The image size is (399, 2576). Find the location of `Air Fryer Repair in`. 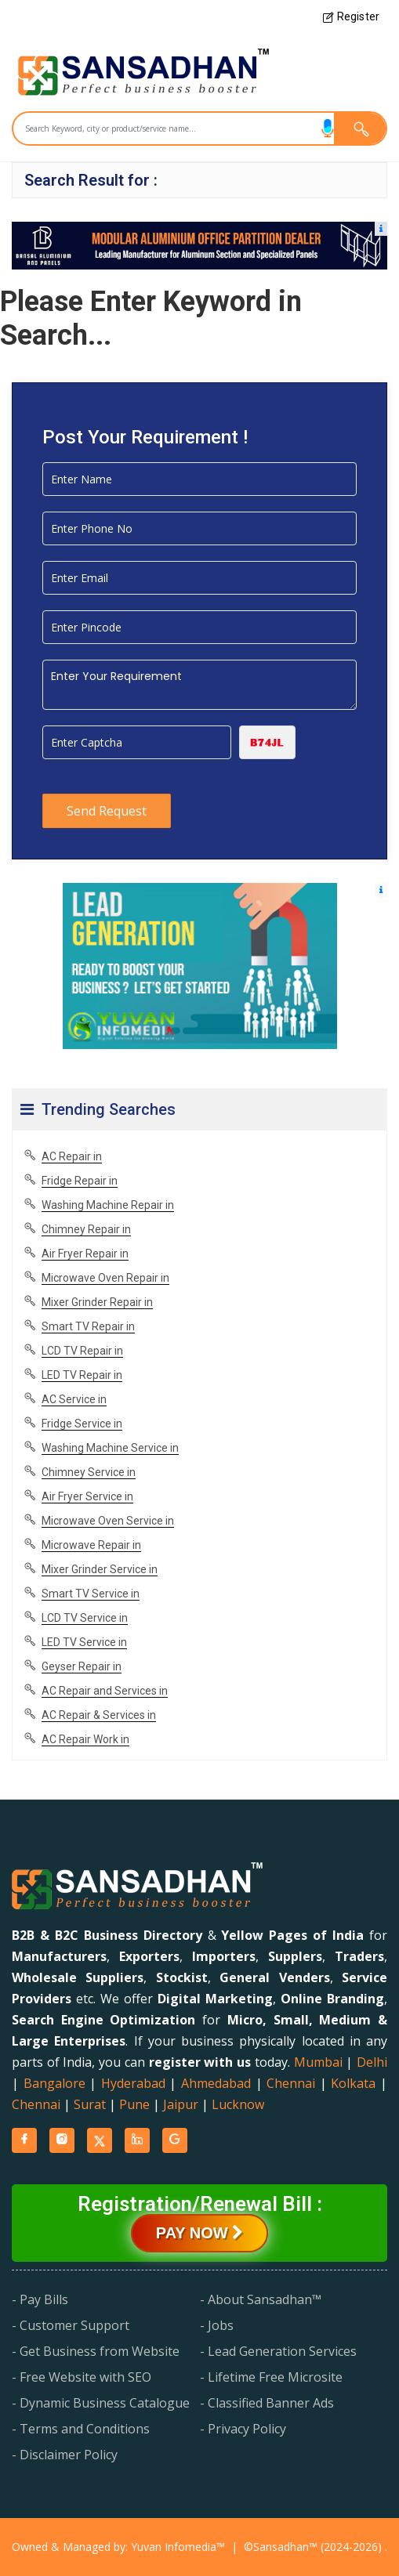

Air Fryer Repair in is located at coordinates (85, 1253).